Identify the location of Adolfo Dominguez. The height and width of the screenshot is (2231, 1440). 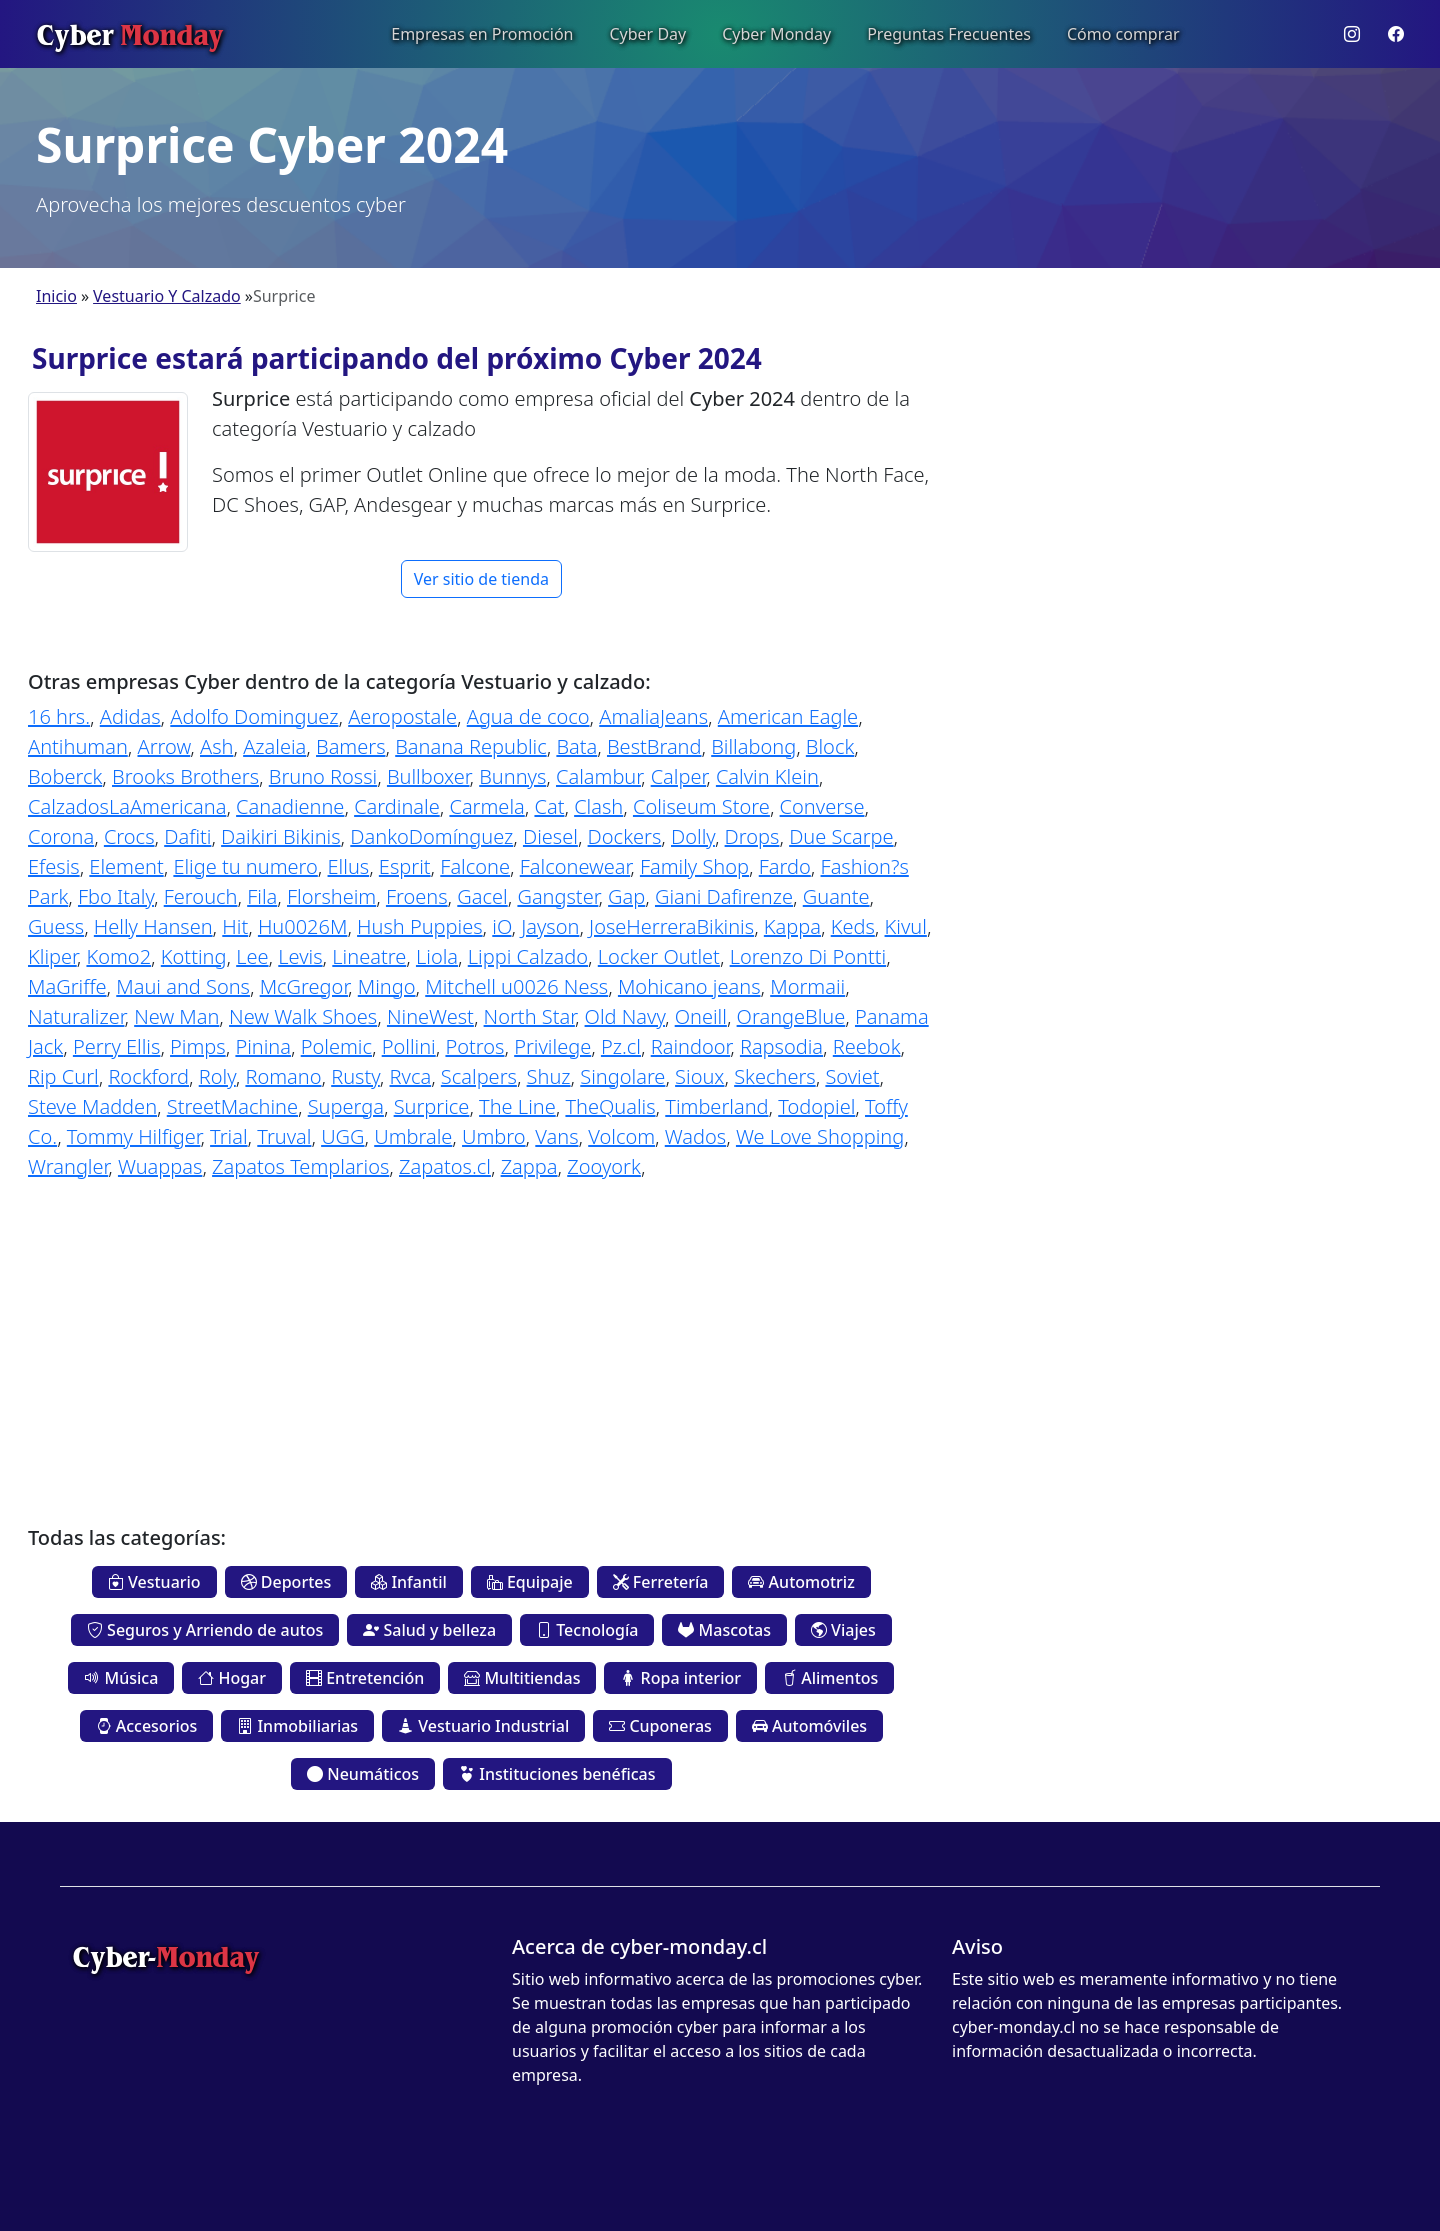
(254, 716).